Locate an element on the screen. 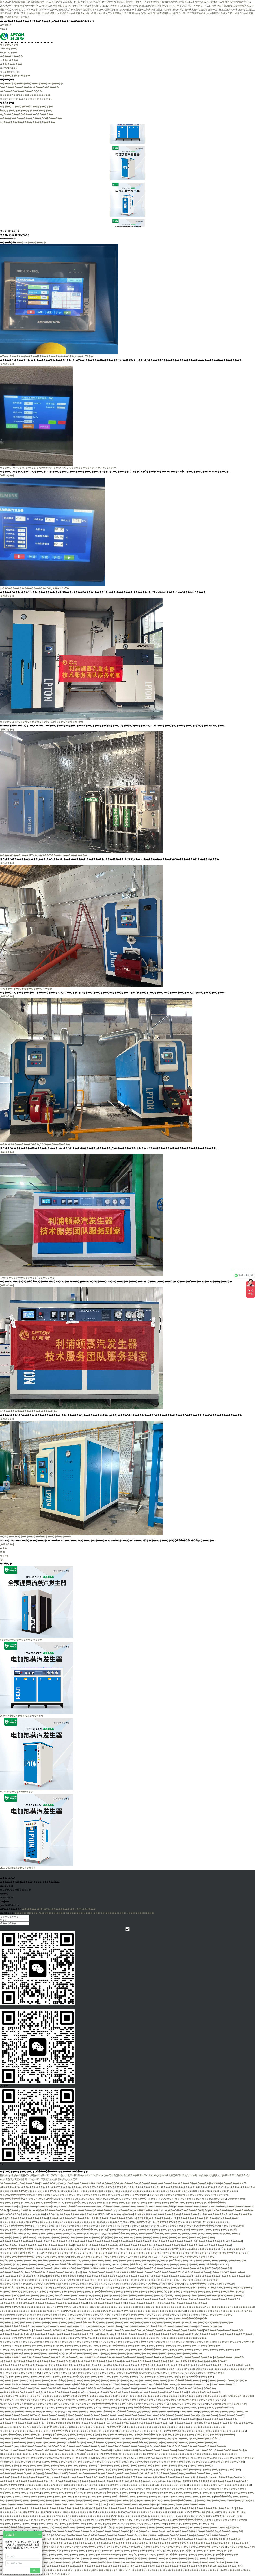 Image resolution: width=255 pixels, height=2576 pixels. �ձ�������Ʒ������Ļ���߹ۿ� is located at coordinates (27, 2392).